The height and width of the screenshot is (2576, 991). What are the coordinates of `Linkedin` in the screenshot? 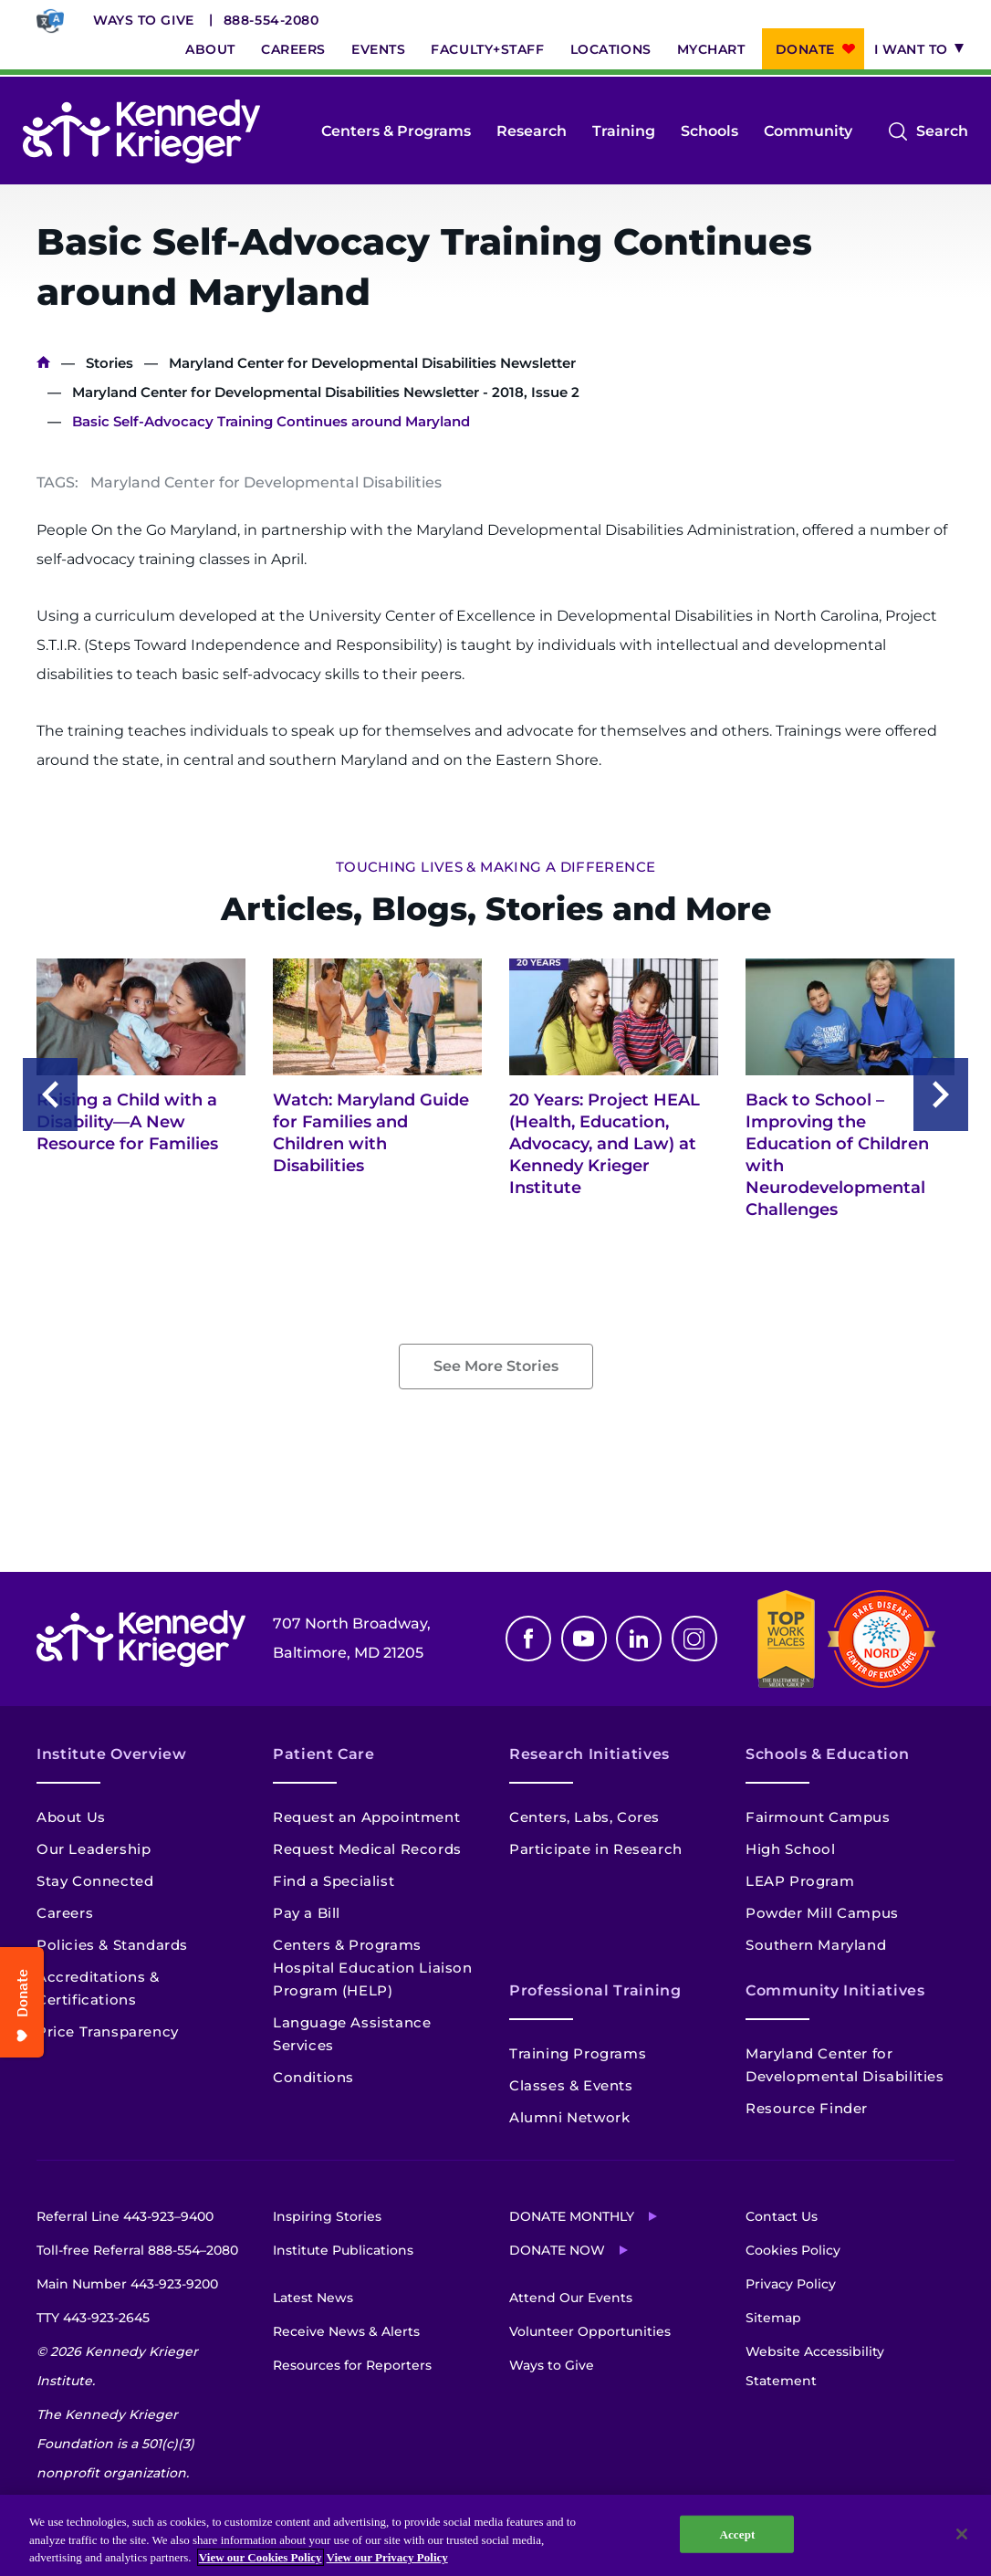 It's located at (639, 1638).